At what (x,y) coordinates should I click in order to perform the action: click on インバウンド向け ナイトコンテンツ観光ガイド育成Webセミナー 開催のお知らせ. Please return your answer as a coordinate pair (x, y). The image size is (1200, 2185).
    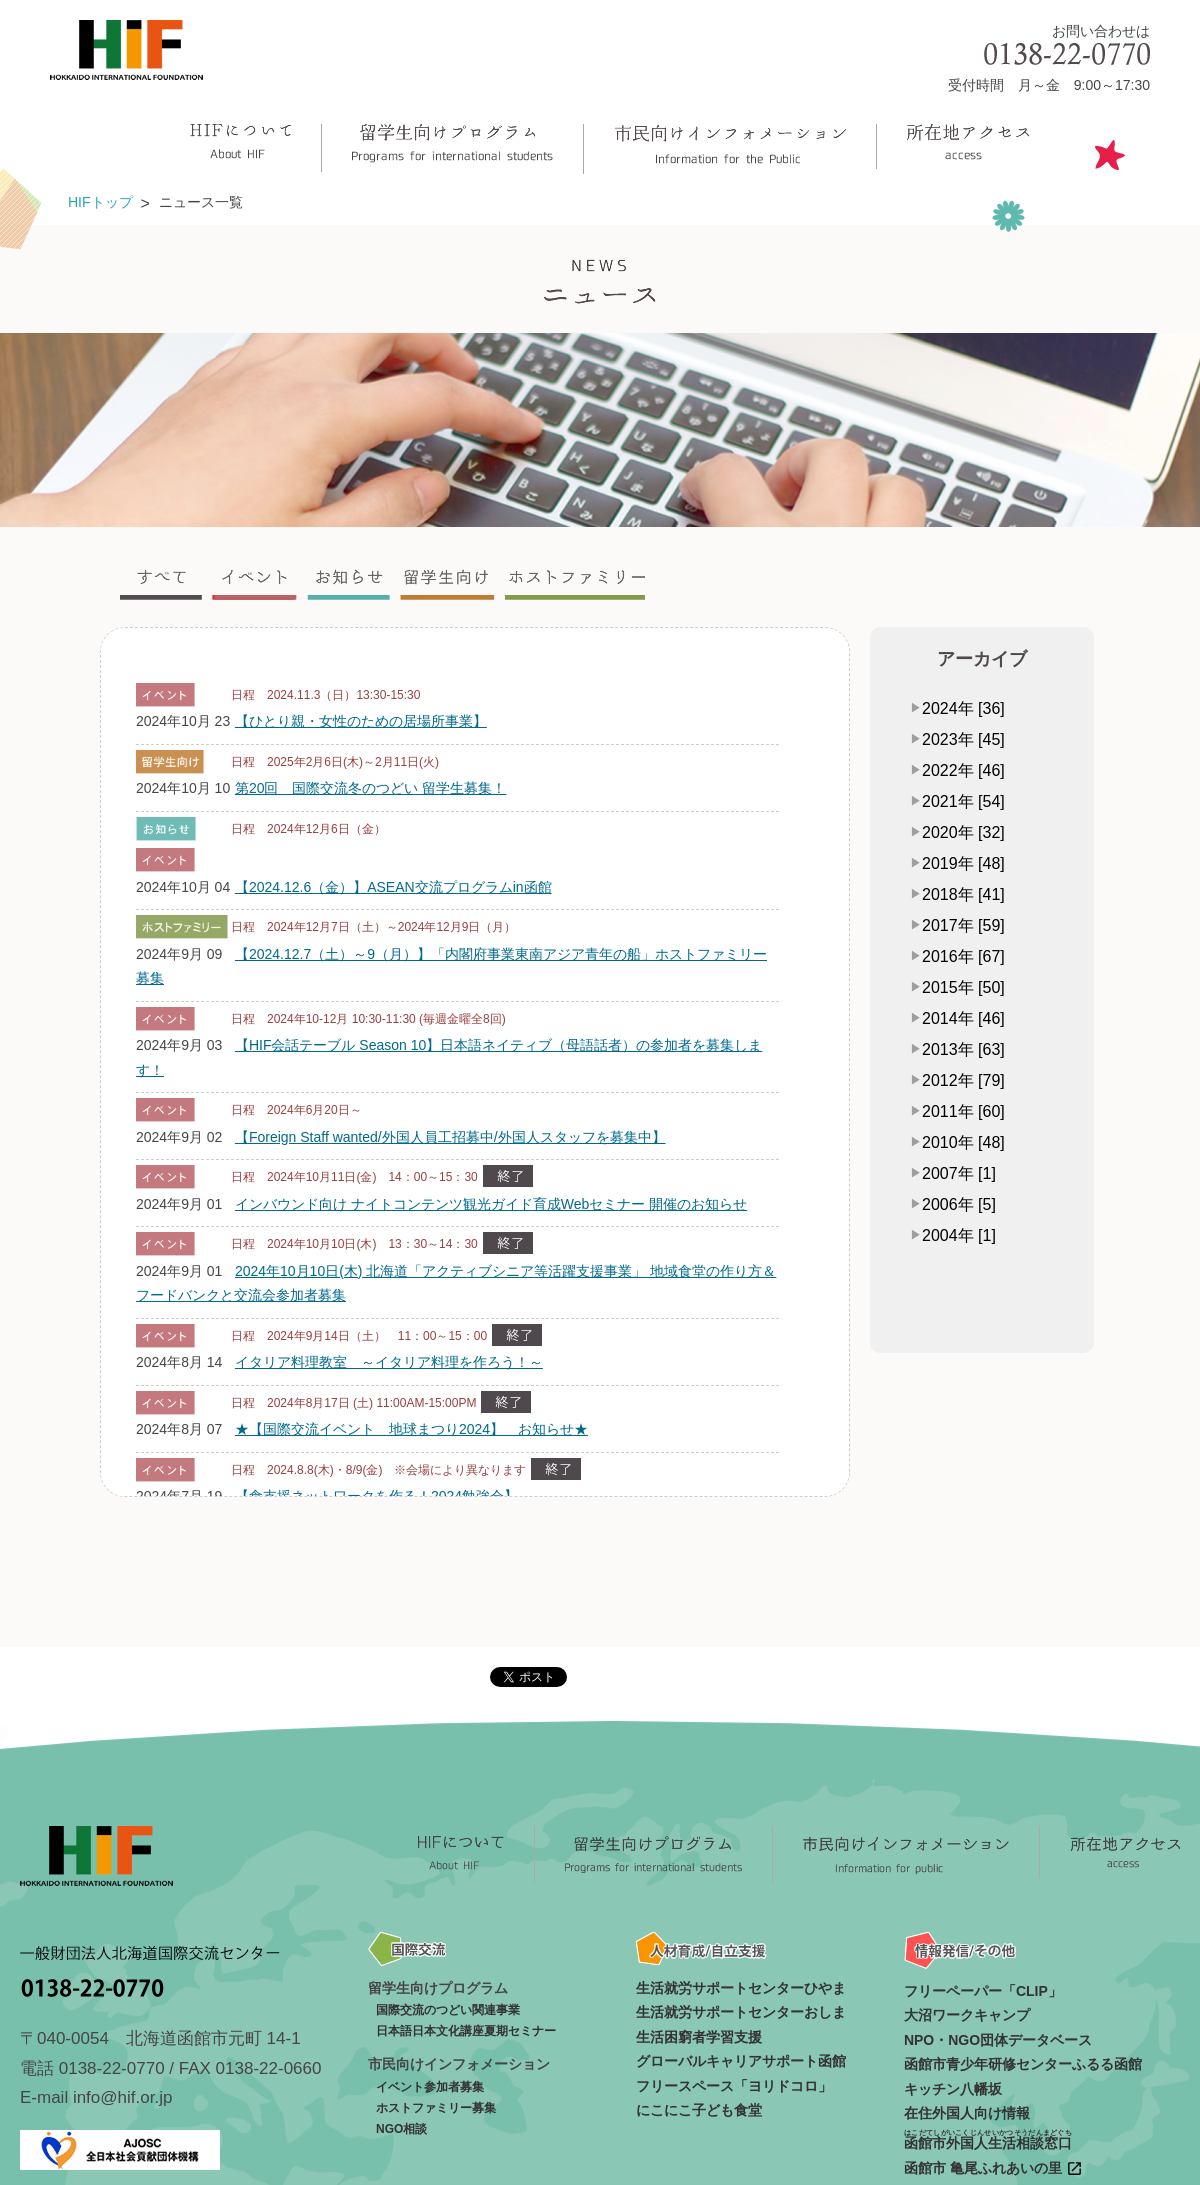
    Looking at the image, I should click on (491, 1204).